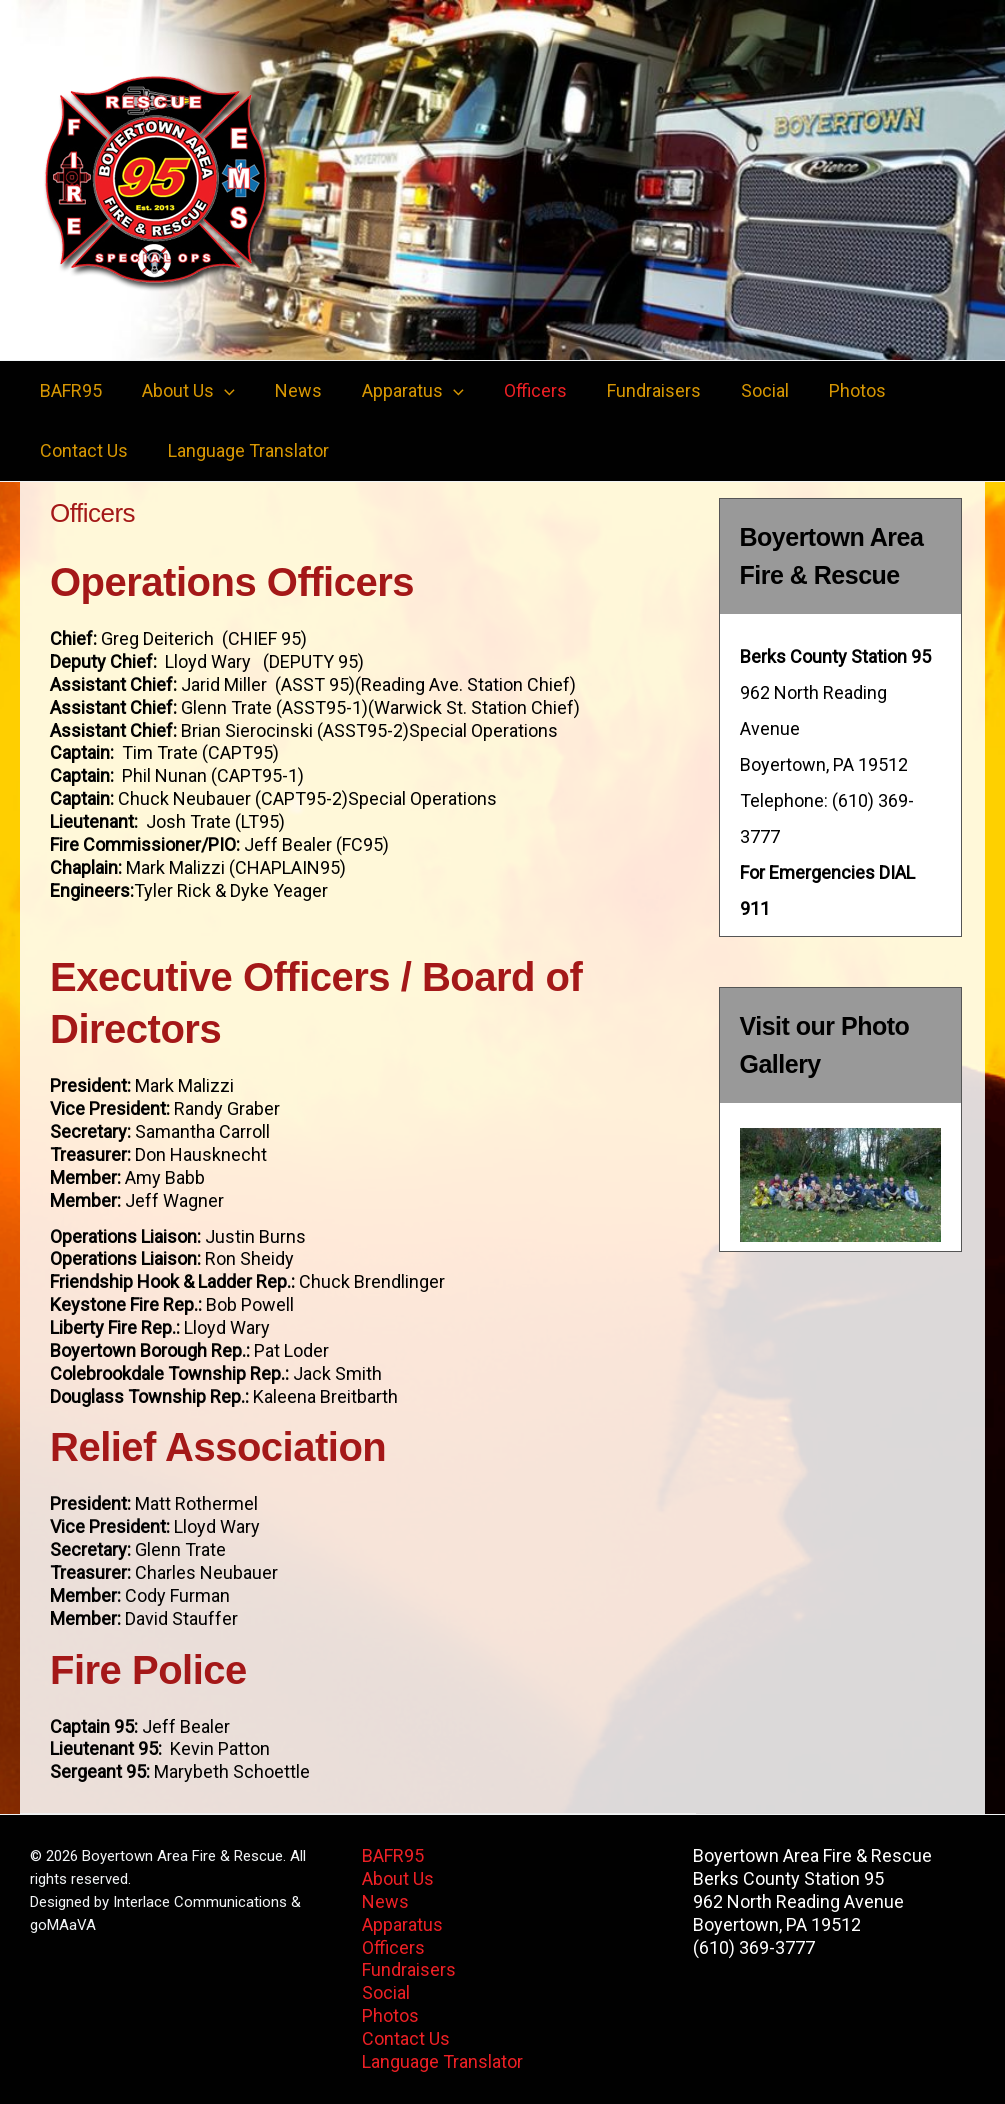 This screenshot has height=2104, width=1005. Describe the element at coordinates (288, 390) in the screenshot. I see `News` at that location.